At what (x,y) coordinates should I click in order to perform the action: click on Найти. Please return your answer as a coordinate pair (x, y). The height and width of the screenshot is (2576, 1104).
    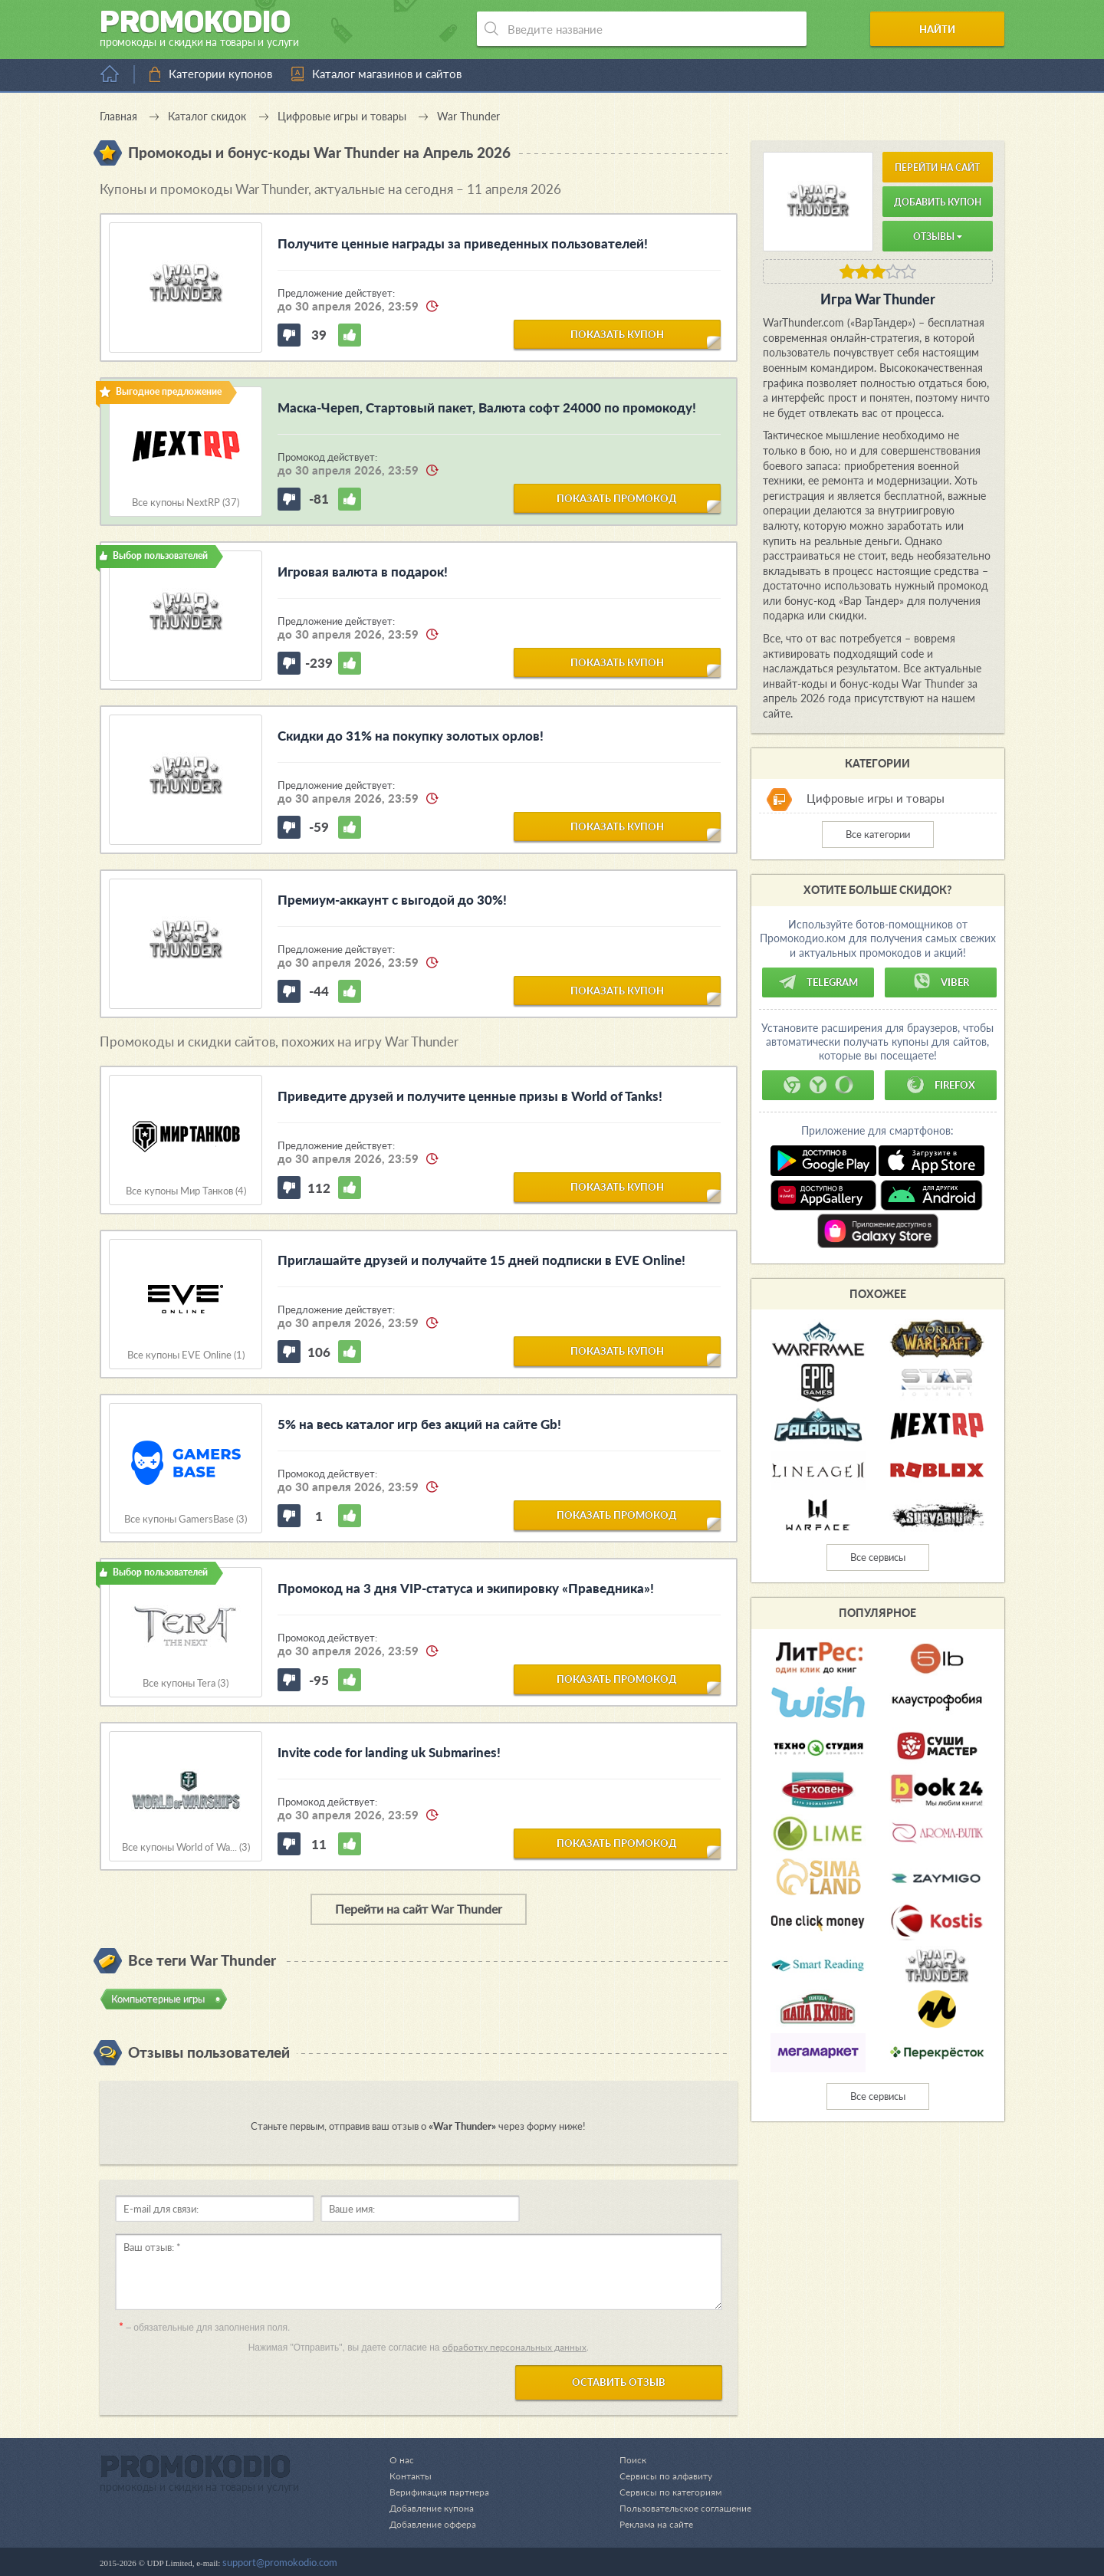
    Looking at the image, I should click on (946, 29).